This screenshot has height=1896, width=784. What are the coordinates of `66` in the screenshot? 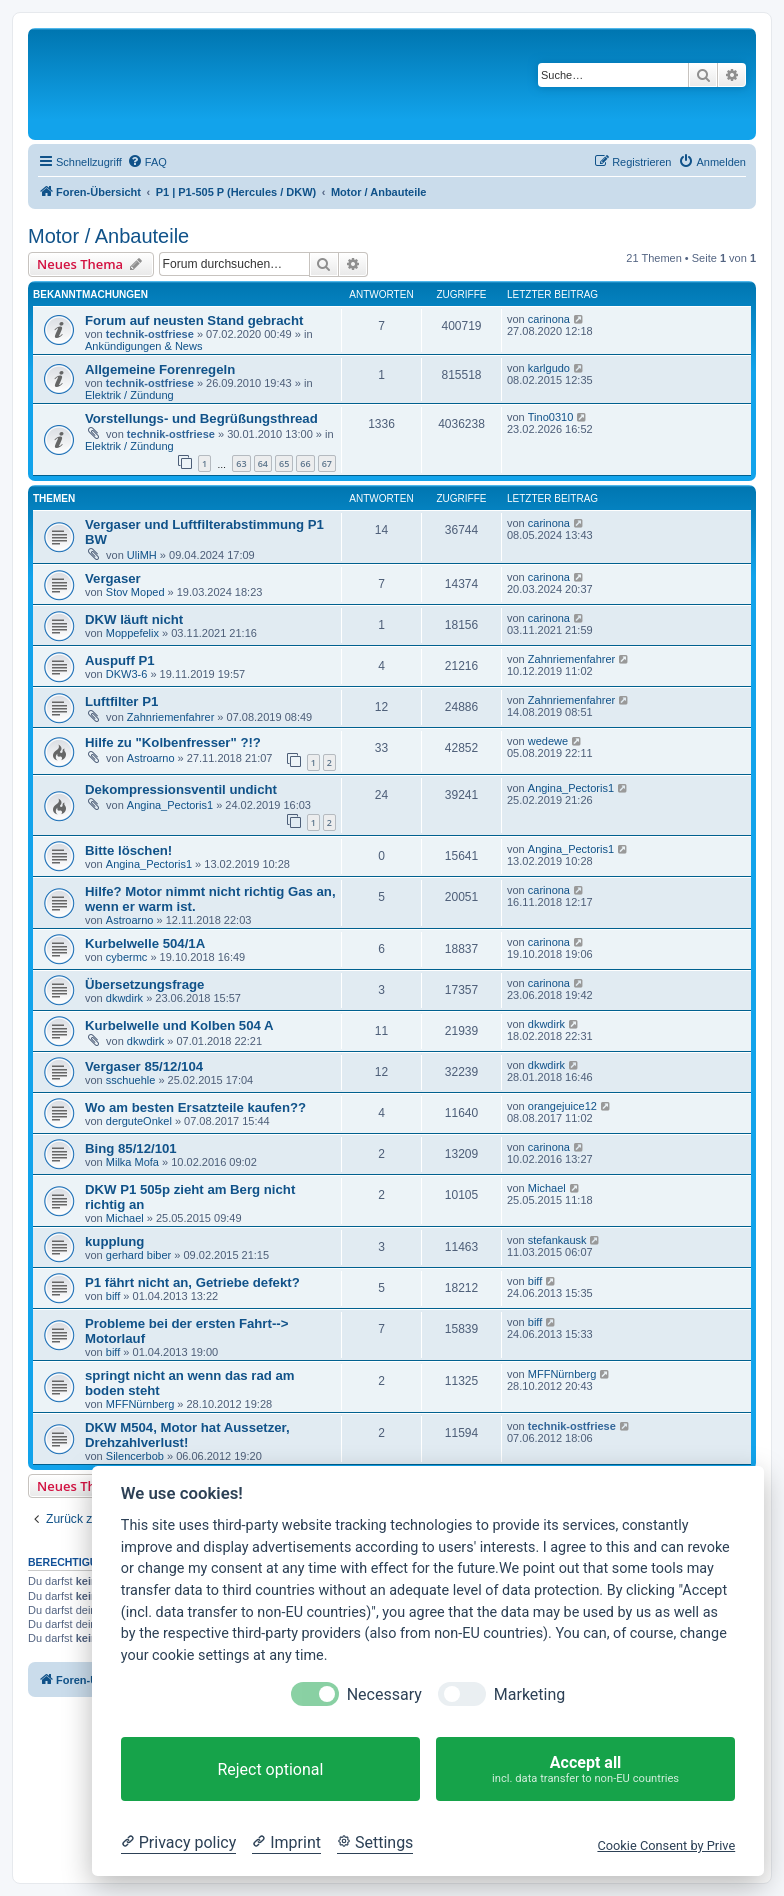 It's located at (305, 463).